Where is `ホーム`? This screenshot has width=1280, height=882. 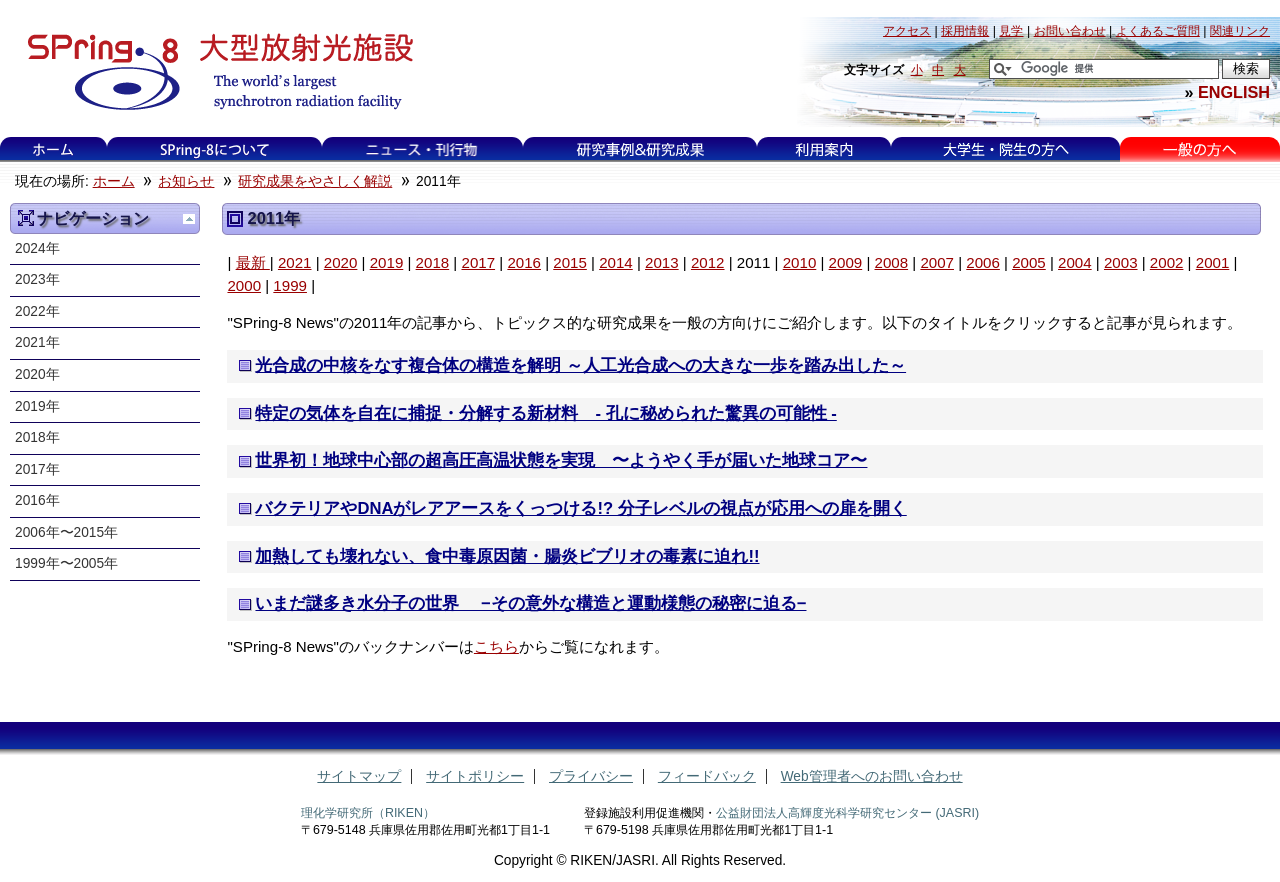 ホーム is located at coordinates (53, 149).